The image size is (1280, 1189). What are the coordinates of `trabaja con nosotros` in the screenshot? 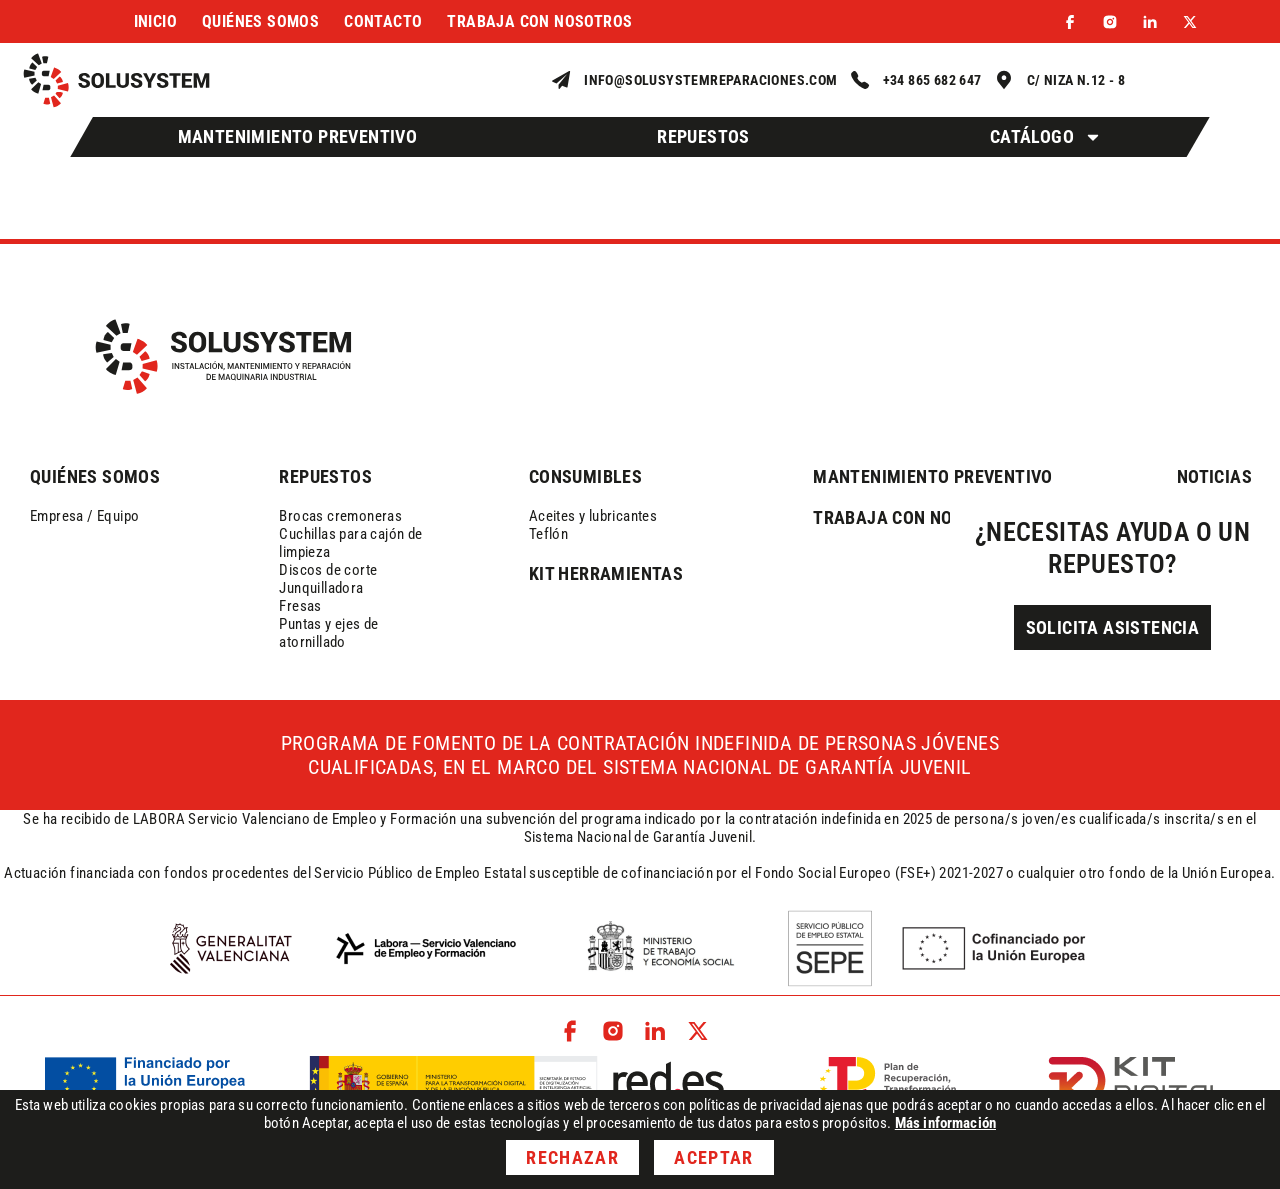 It's located at (914, 517).